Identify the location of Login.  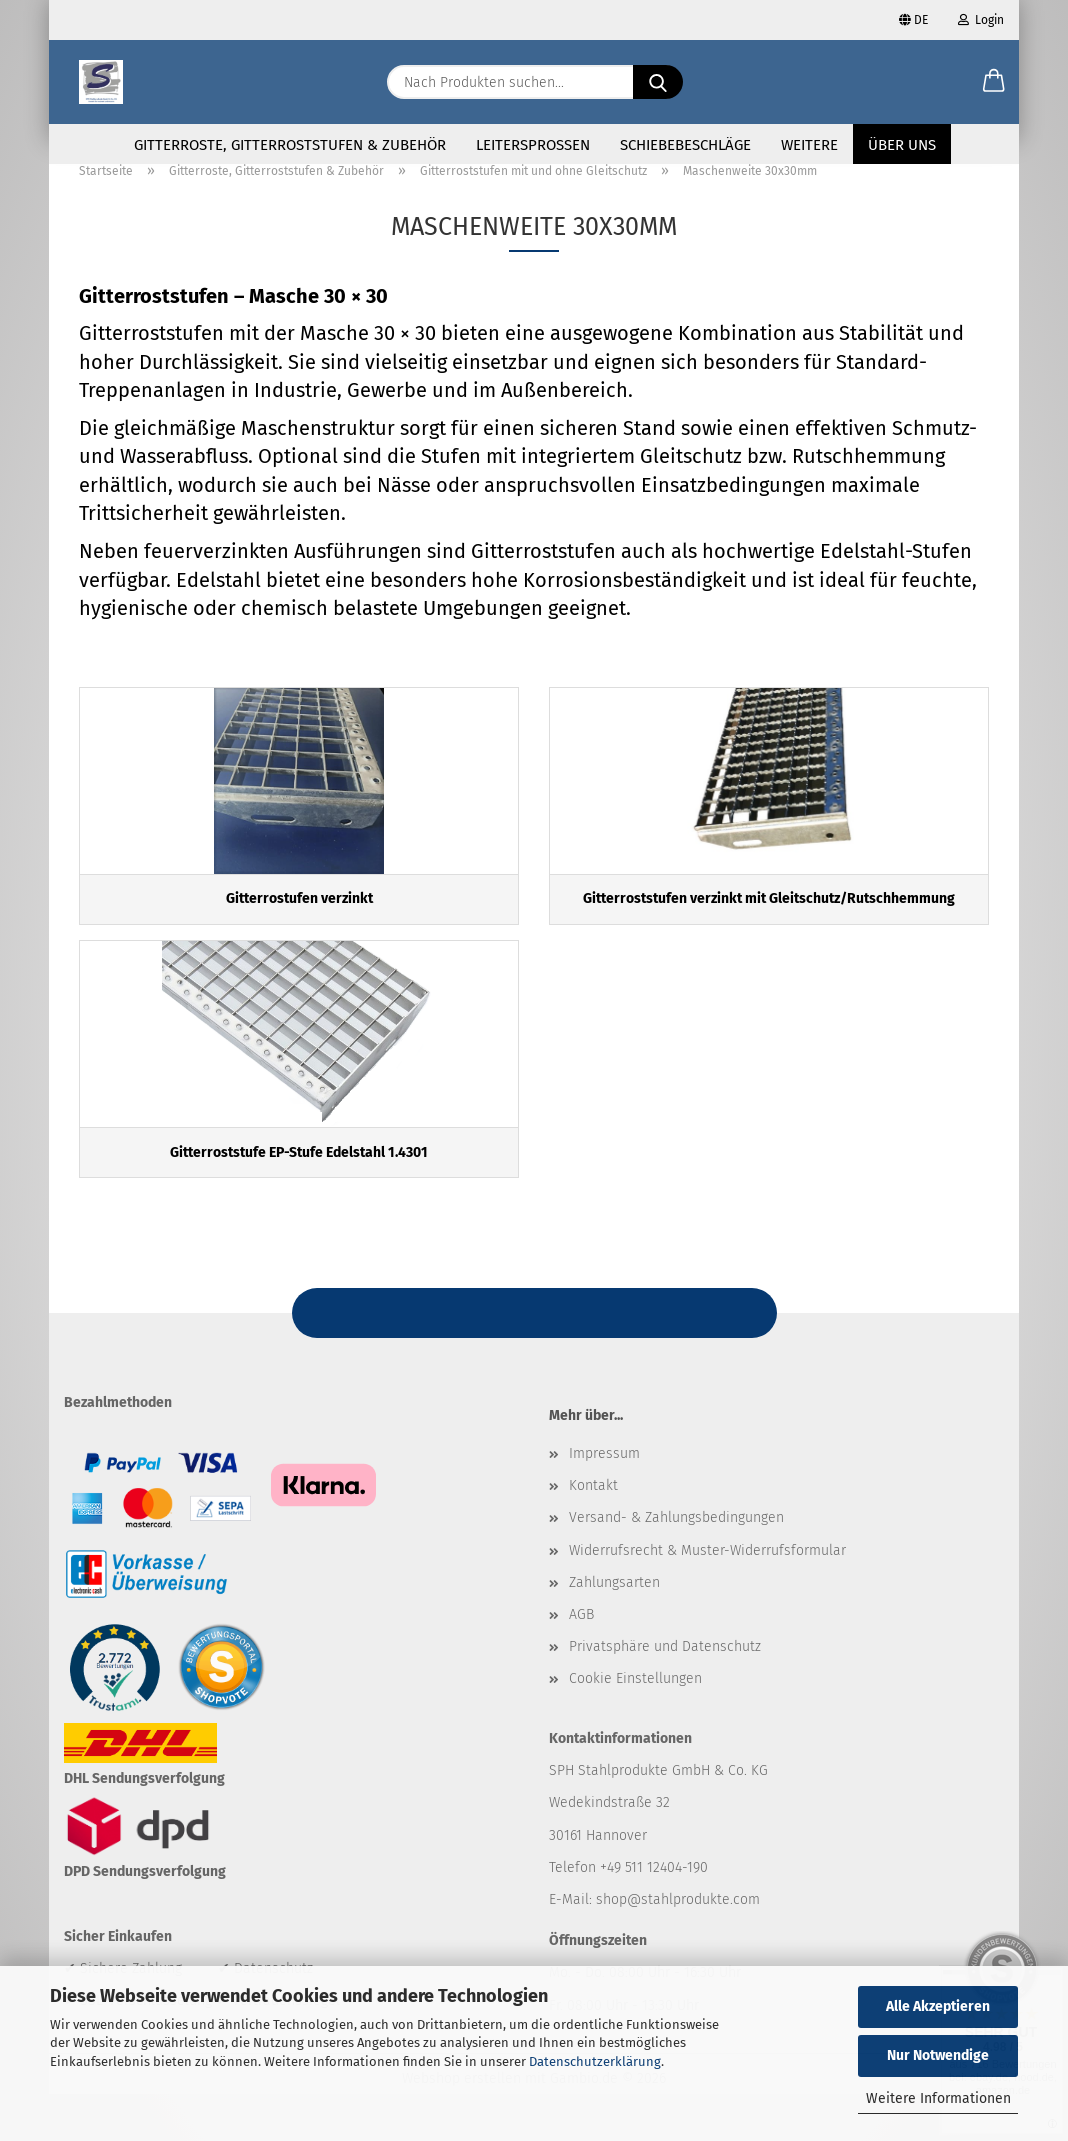
(981, 20).